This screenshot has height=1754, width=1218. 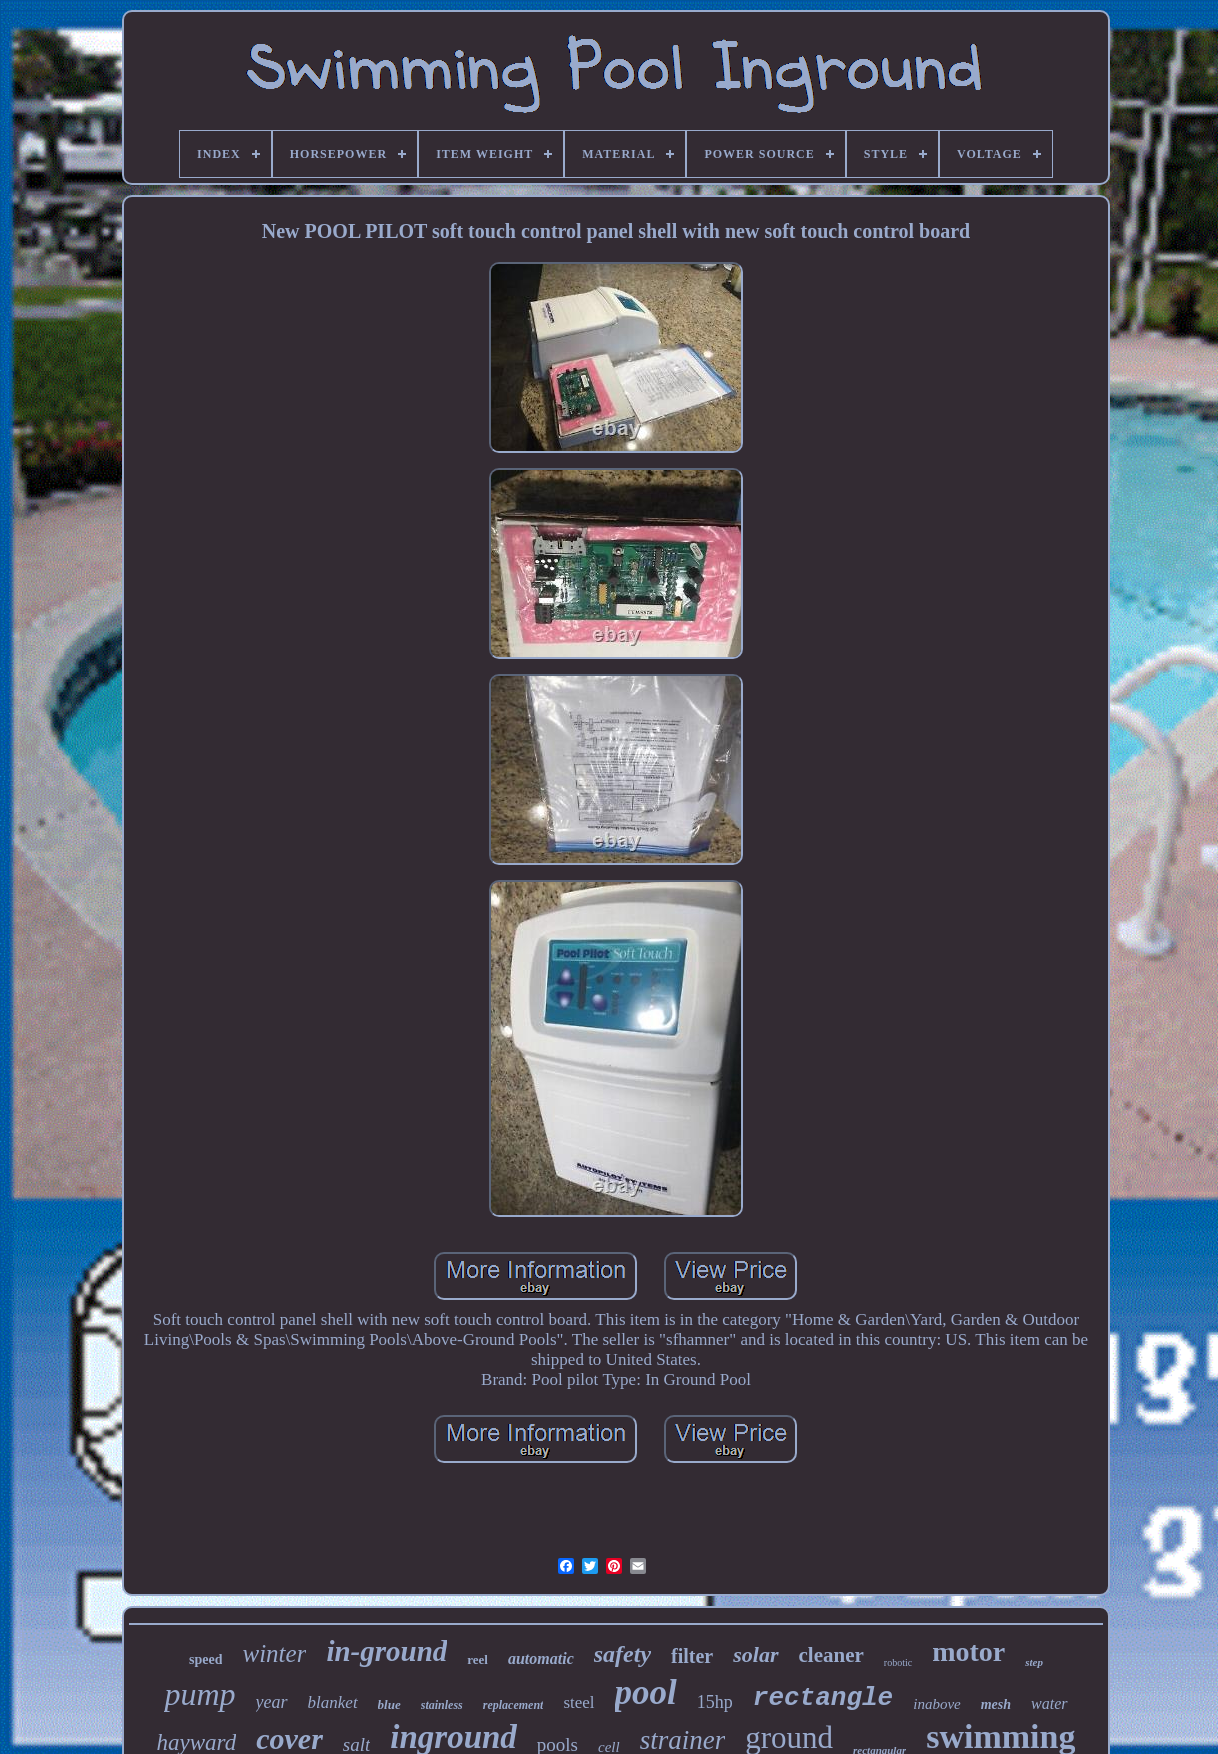 I want to click on inabove, so click(x=936, y=1704).